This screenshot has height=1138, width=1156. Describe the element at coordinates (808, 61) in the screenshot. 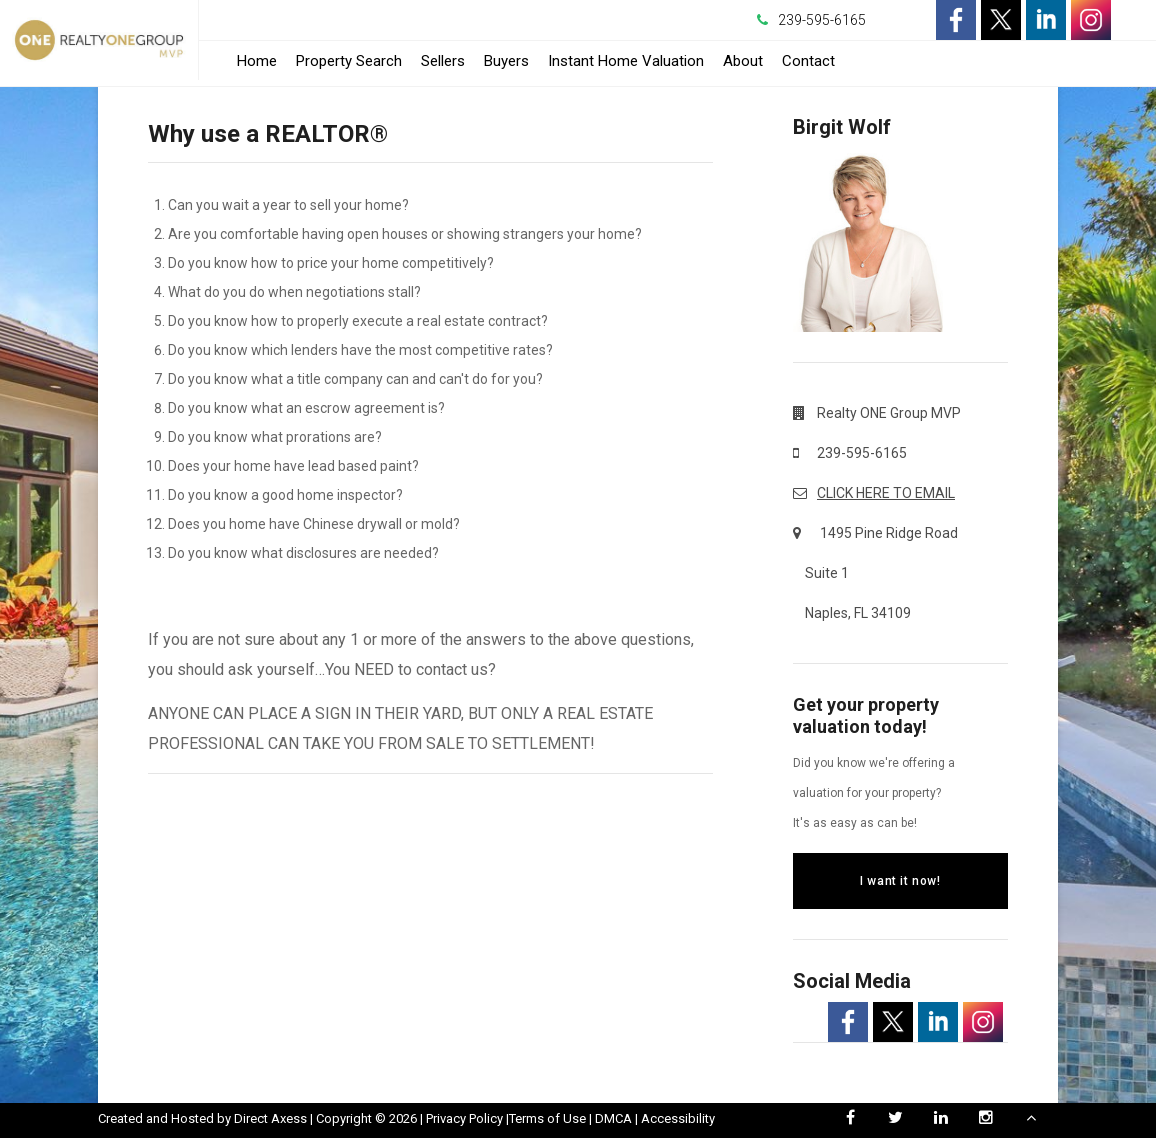

I see `Contact` at that location.